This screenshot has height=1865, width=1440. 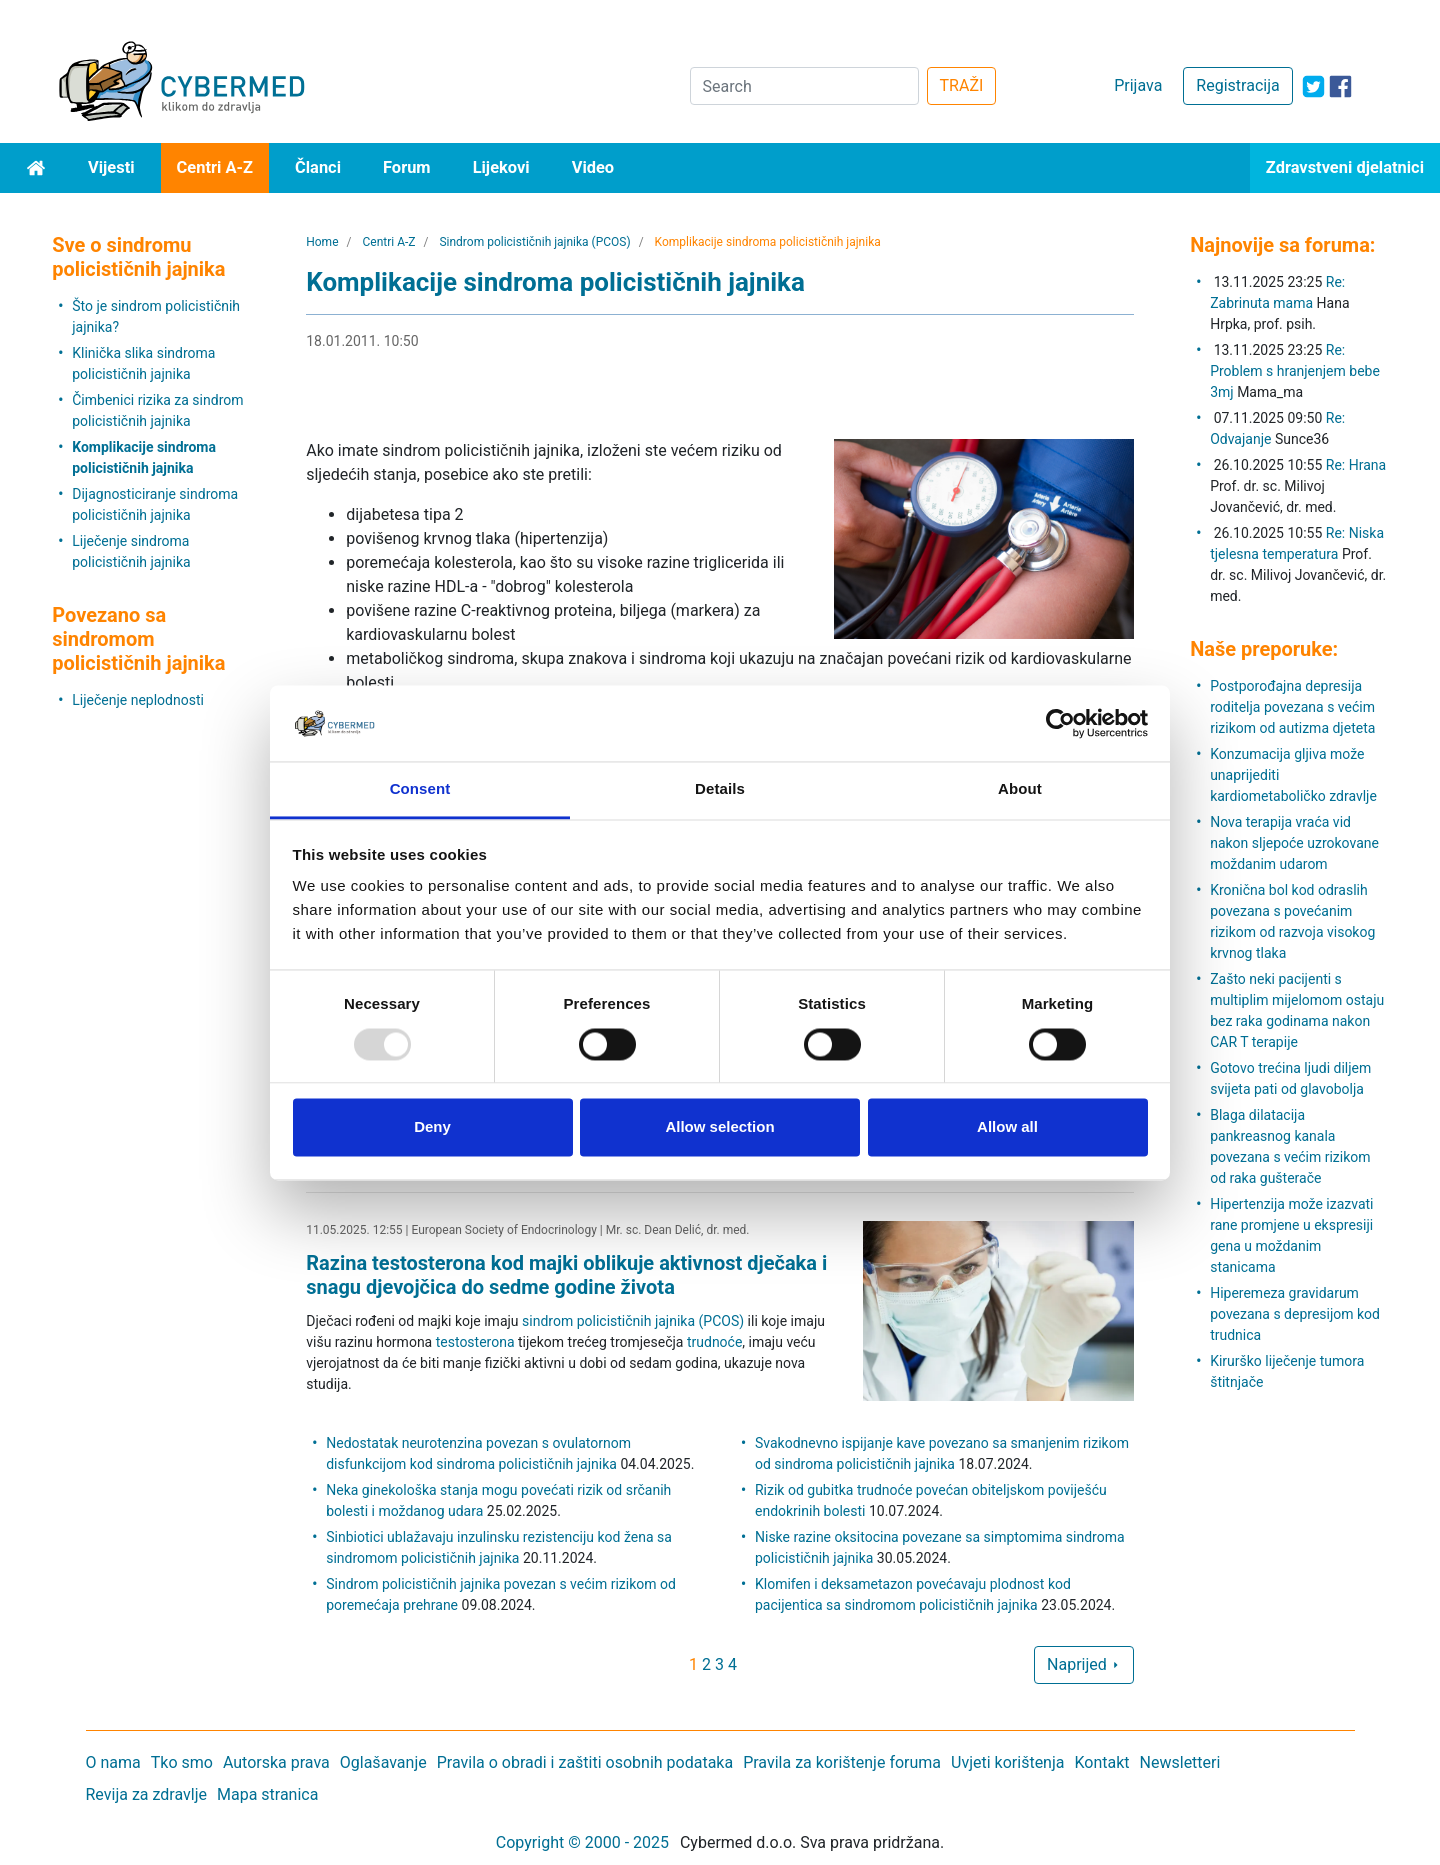 I want to click on Registracija, so click(x=1237, y=85).